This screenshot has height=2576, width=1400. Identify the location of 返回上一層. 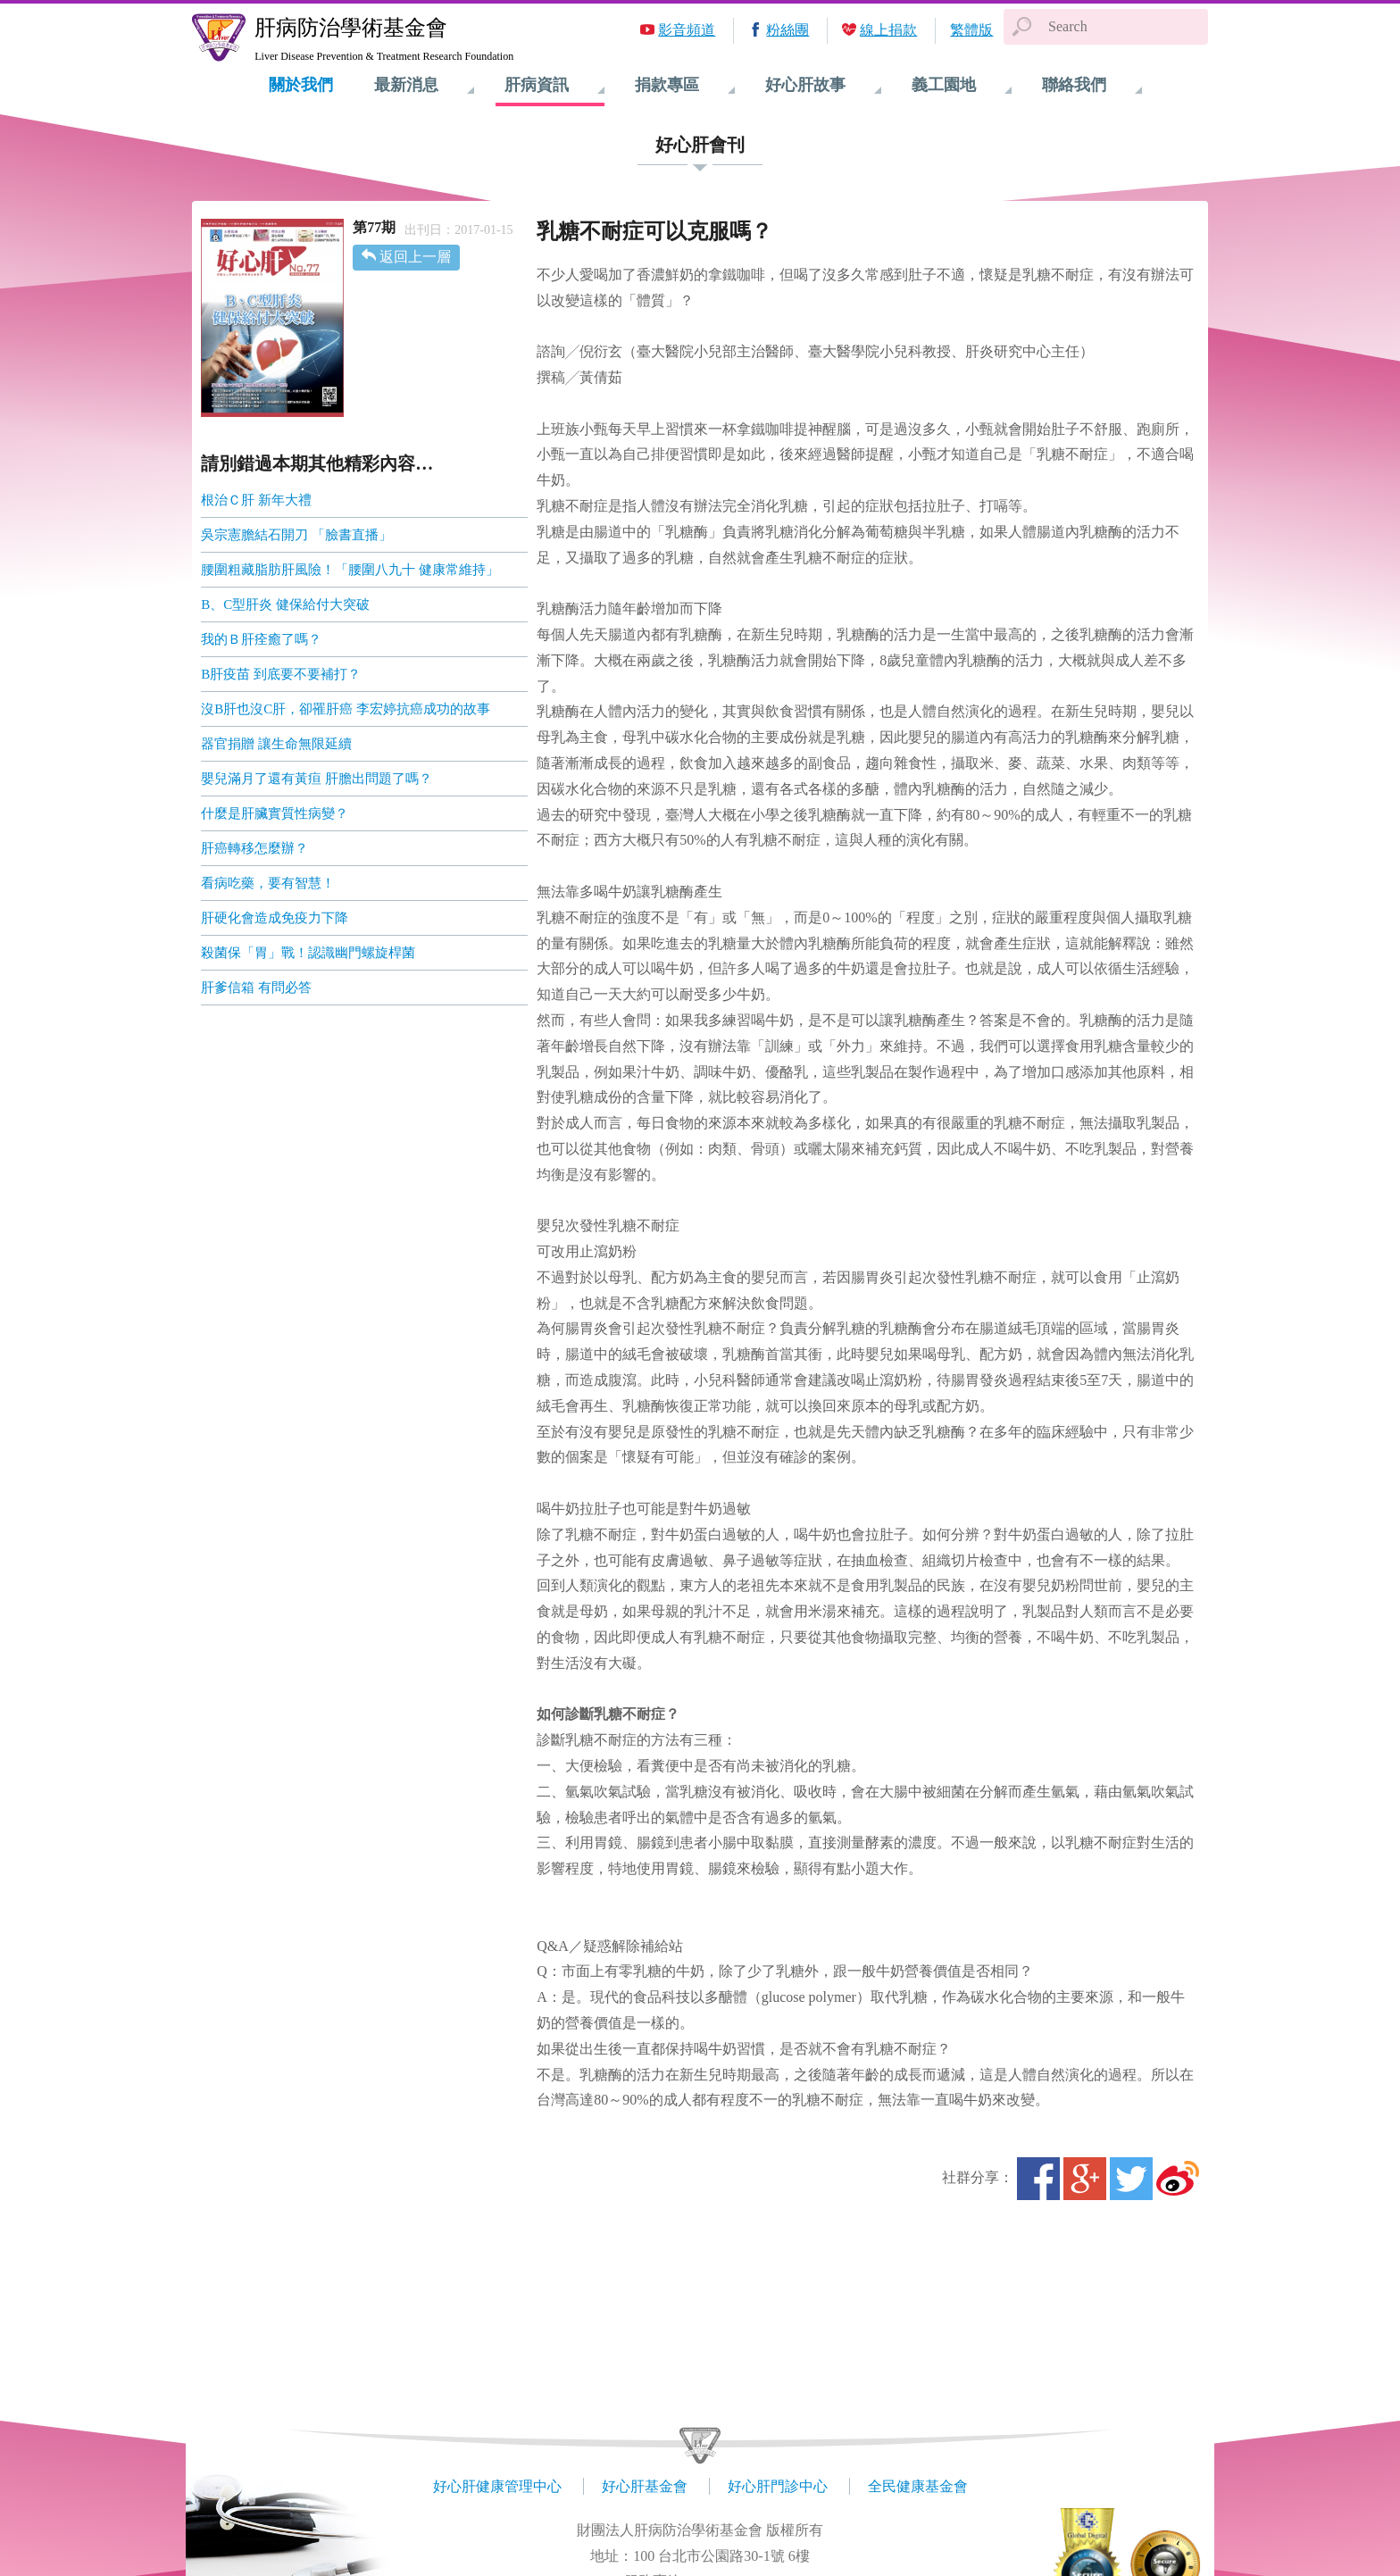
(415, 256).